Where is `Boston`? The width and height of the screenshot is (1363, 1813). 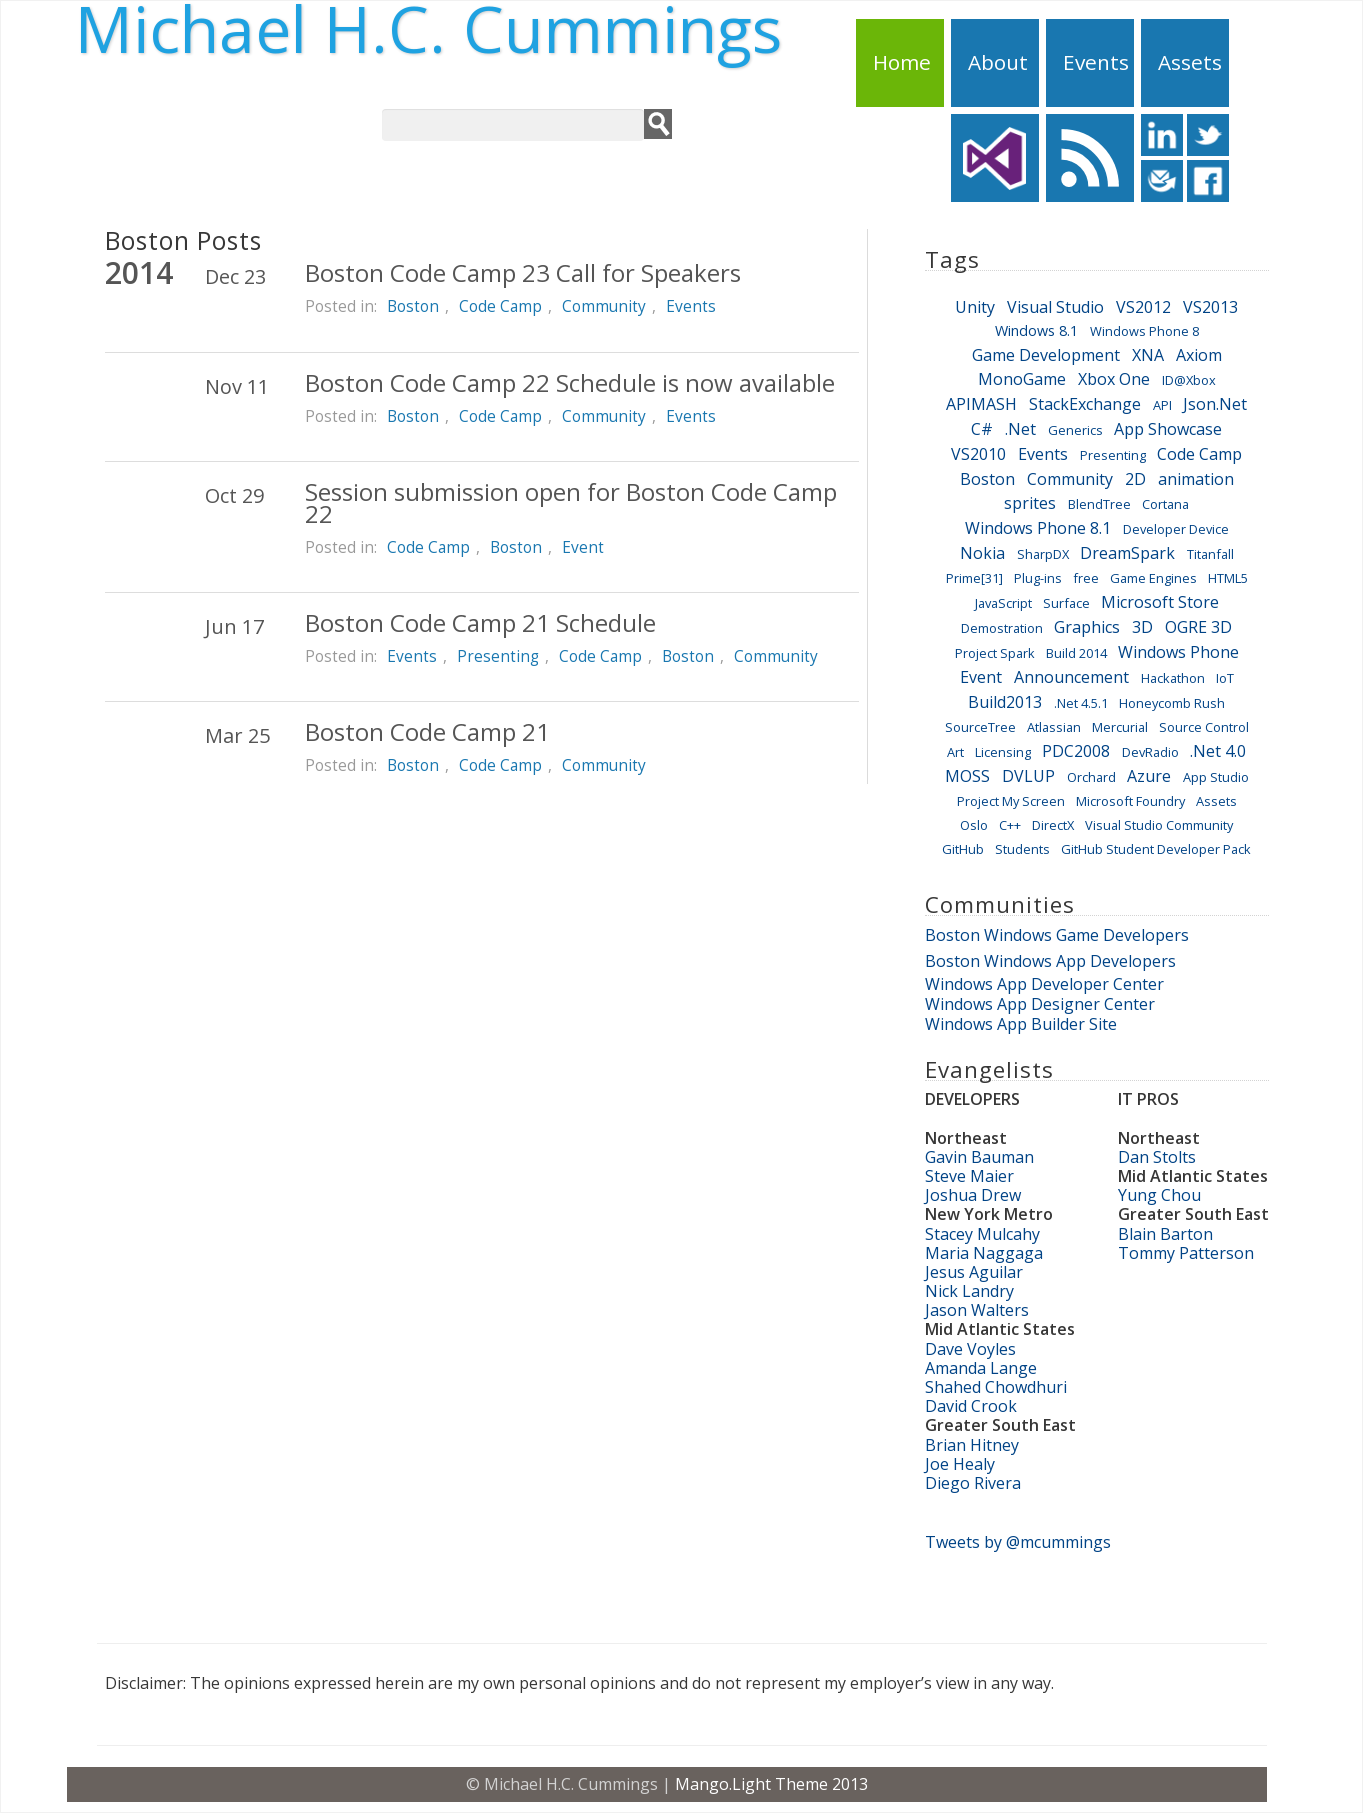
Boston is located at coordinates (413, 306).